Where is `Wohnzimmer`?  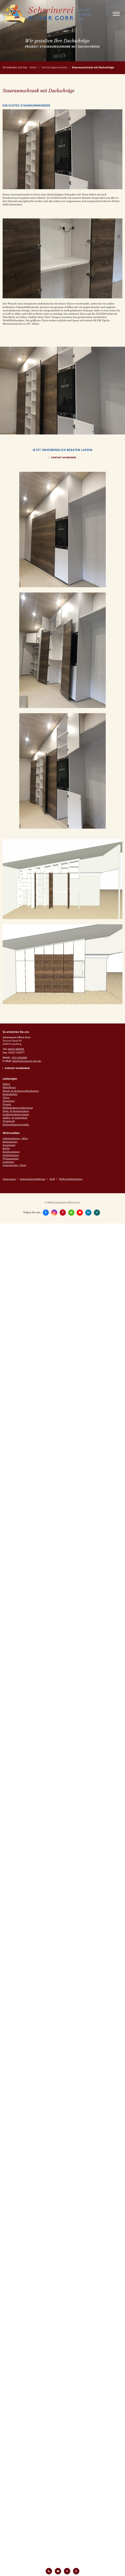 Wohnzimmer is located at coordinates (11, 1158).